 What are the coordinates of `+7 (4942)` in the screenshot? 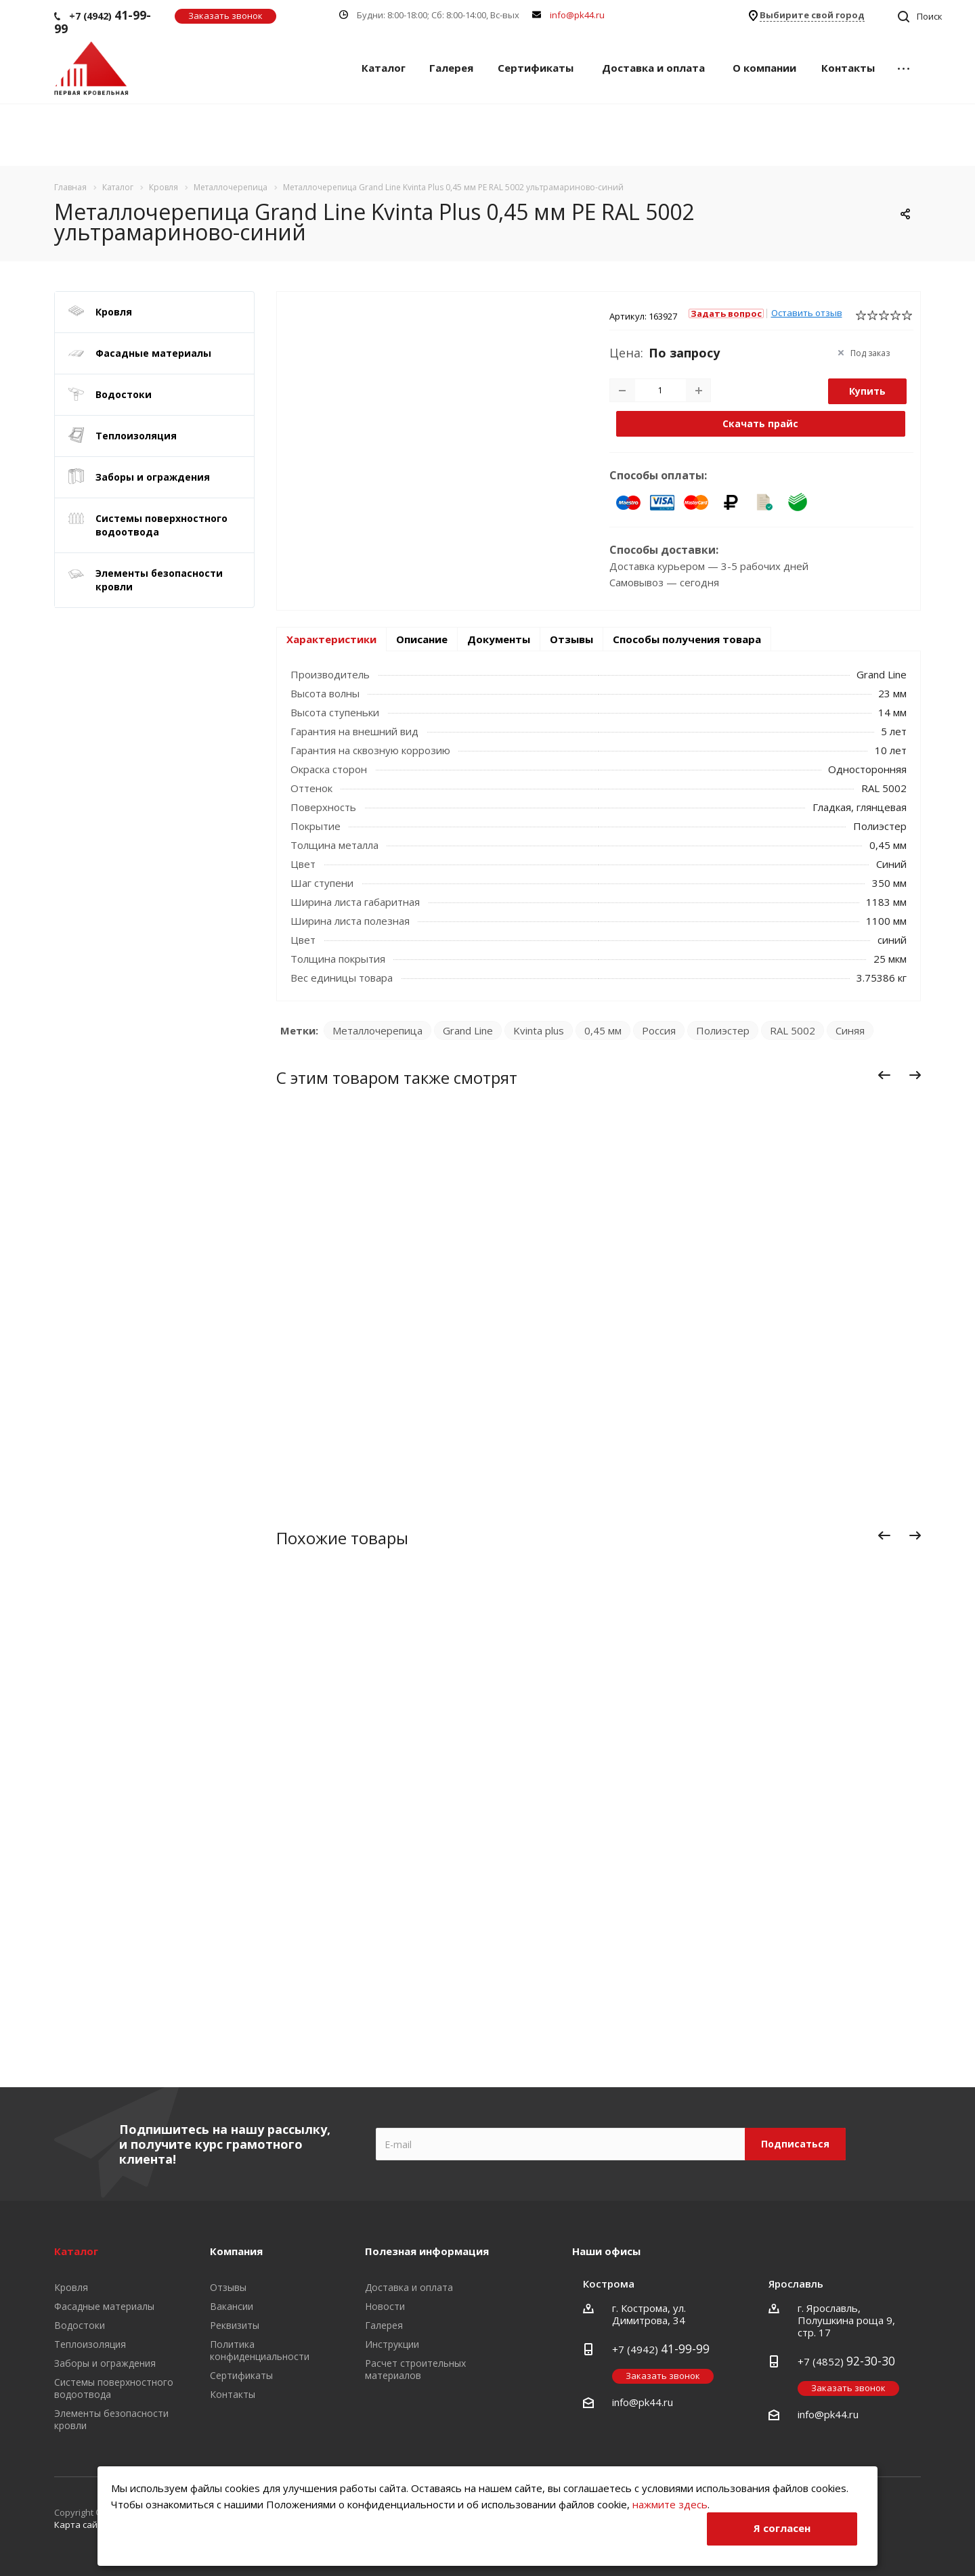 It's located at (102, 22).